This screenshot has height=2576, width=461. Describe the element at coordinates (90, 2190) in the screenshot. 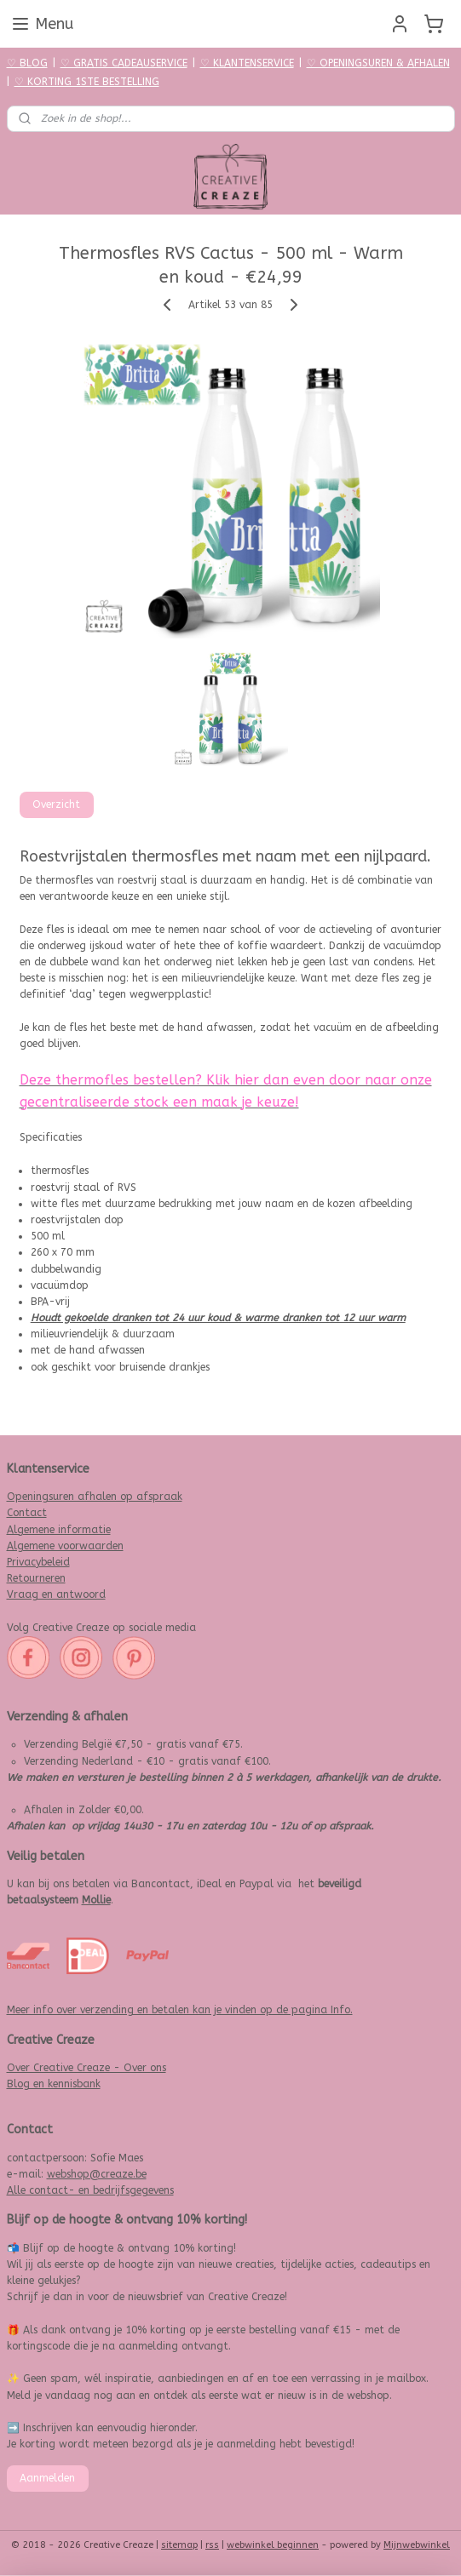

I see `Alle contact- en bedrijfsgegevens` at that location.